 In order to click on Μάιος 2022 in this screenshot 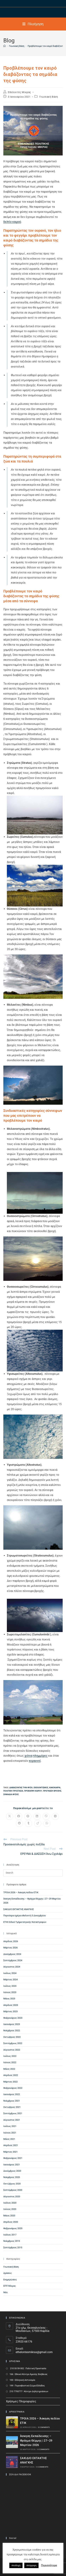, I will do `click(9, 2069)`.